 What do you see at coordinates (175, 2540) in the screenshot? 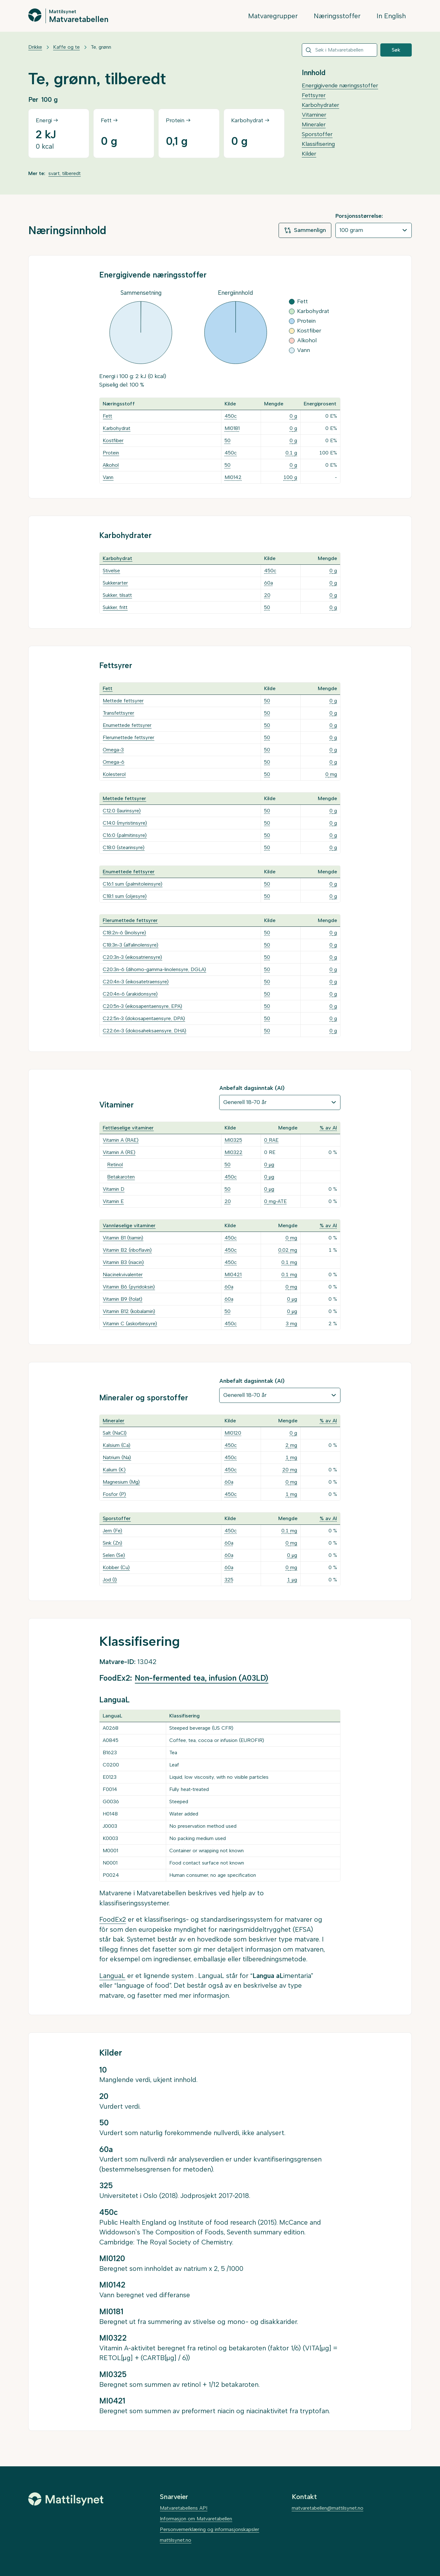
I see `mattilsynet.no` at bounding box center [175, 2540].